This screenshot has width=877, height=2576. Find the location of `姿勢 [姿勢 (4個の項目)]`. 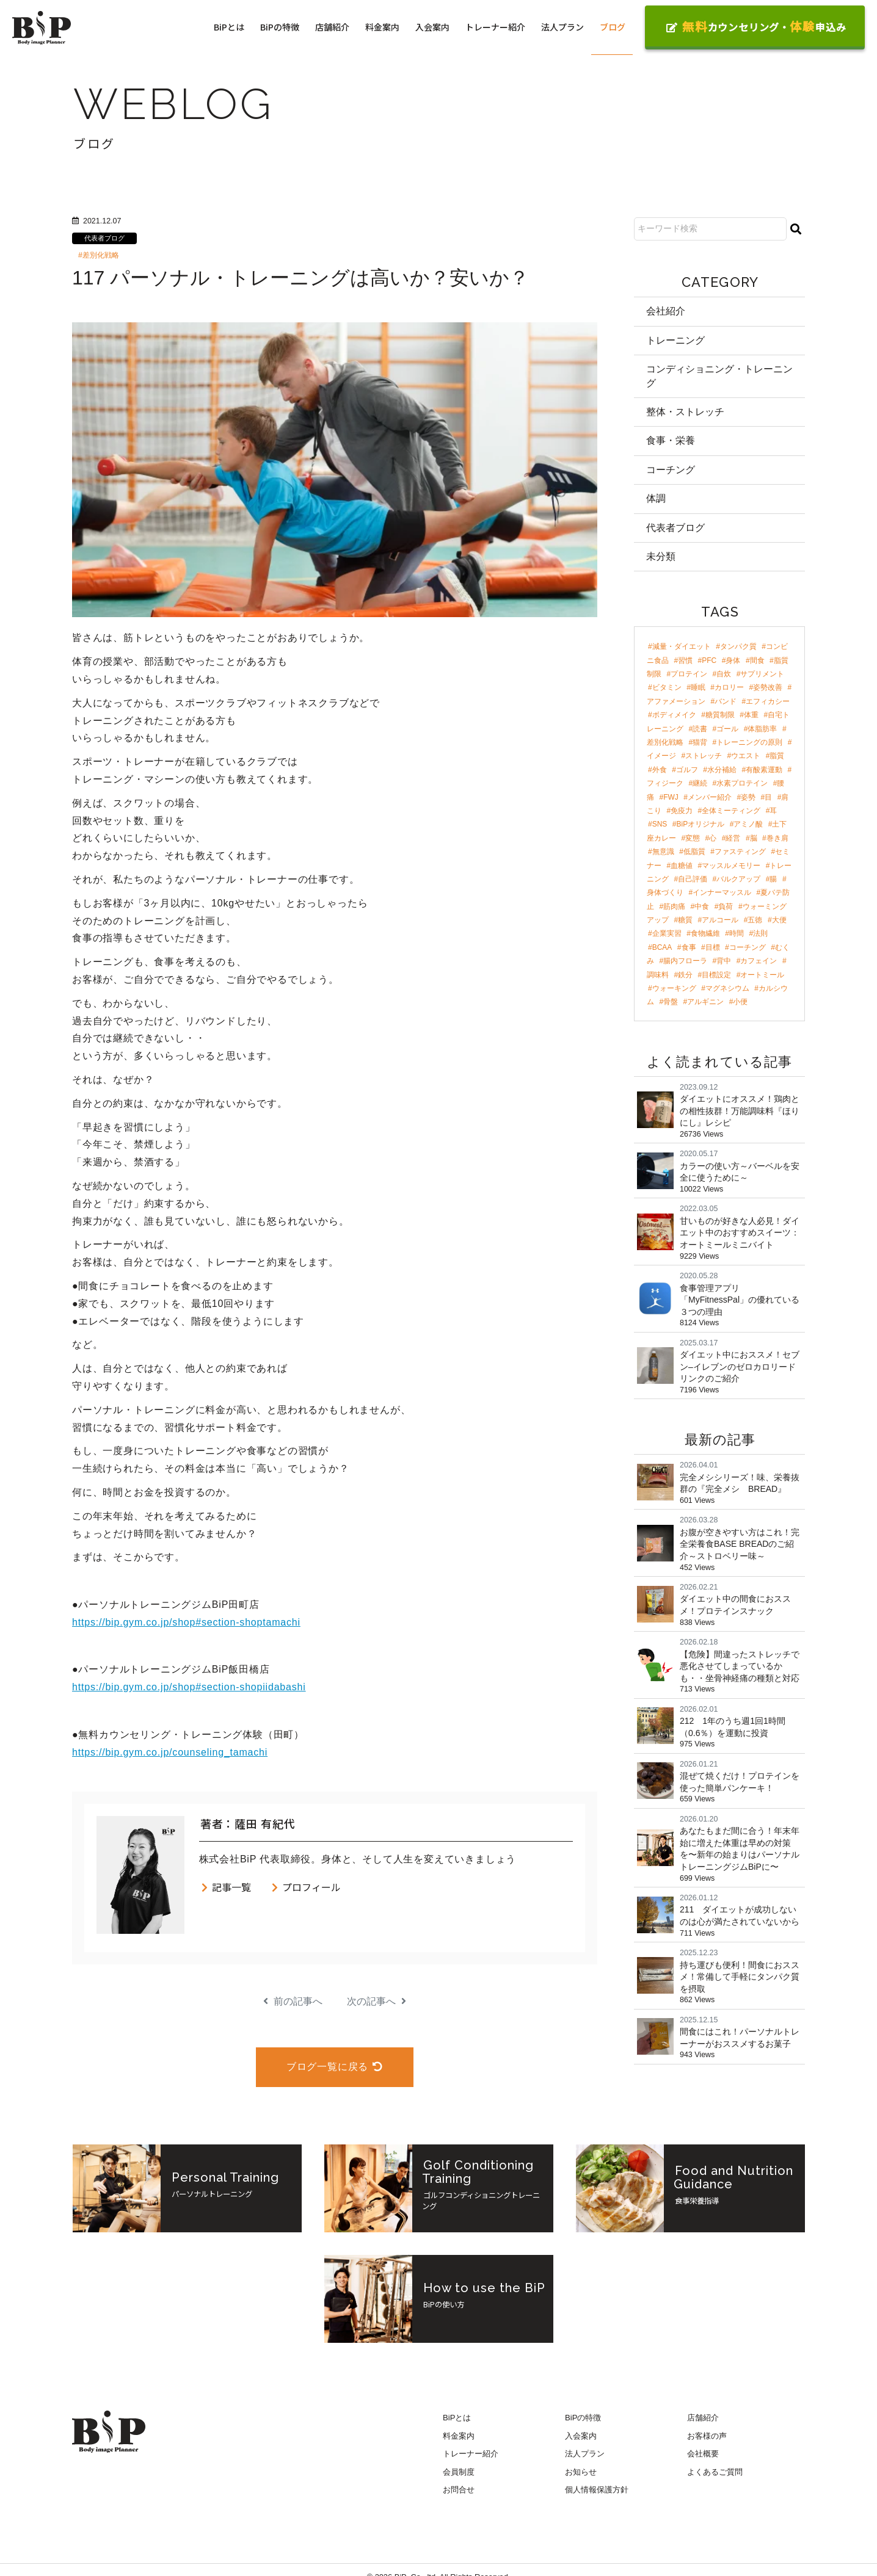

姿勢 [姿勢 (4個の項目)] is located at coordinates (748, 797).